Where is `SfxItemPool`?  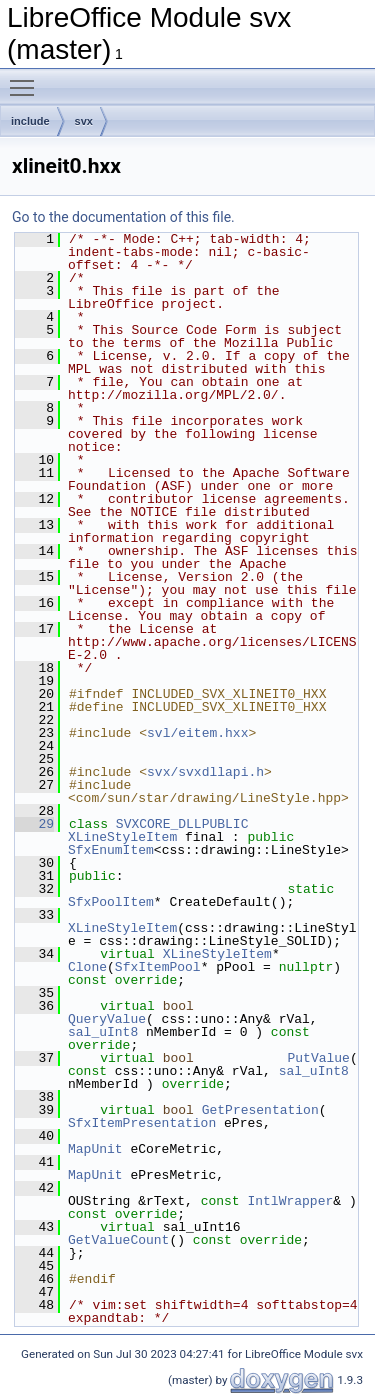
SfxItemPool is located at coordinates (158, 967).